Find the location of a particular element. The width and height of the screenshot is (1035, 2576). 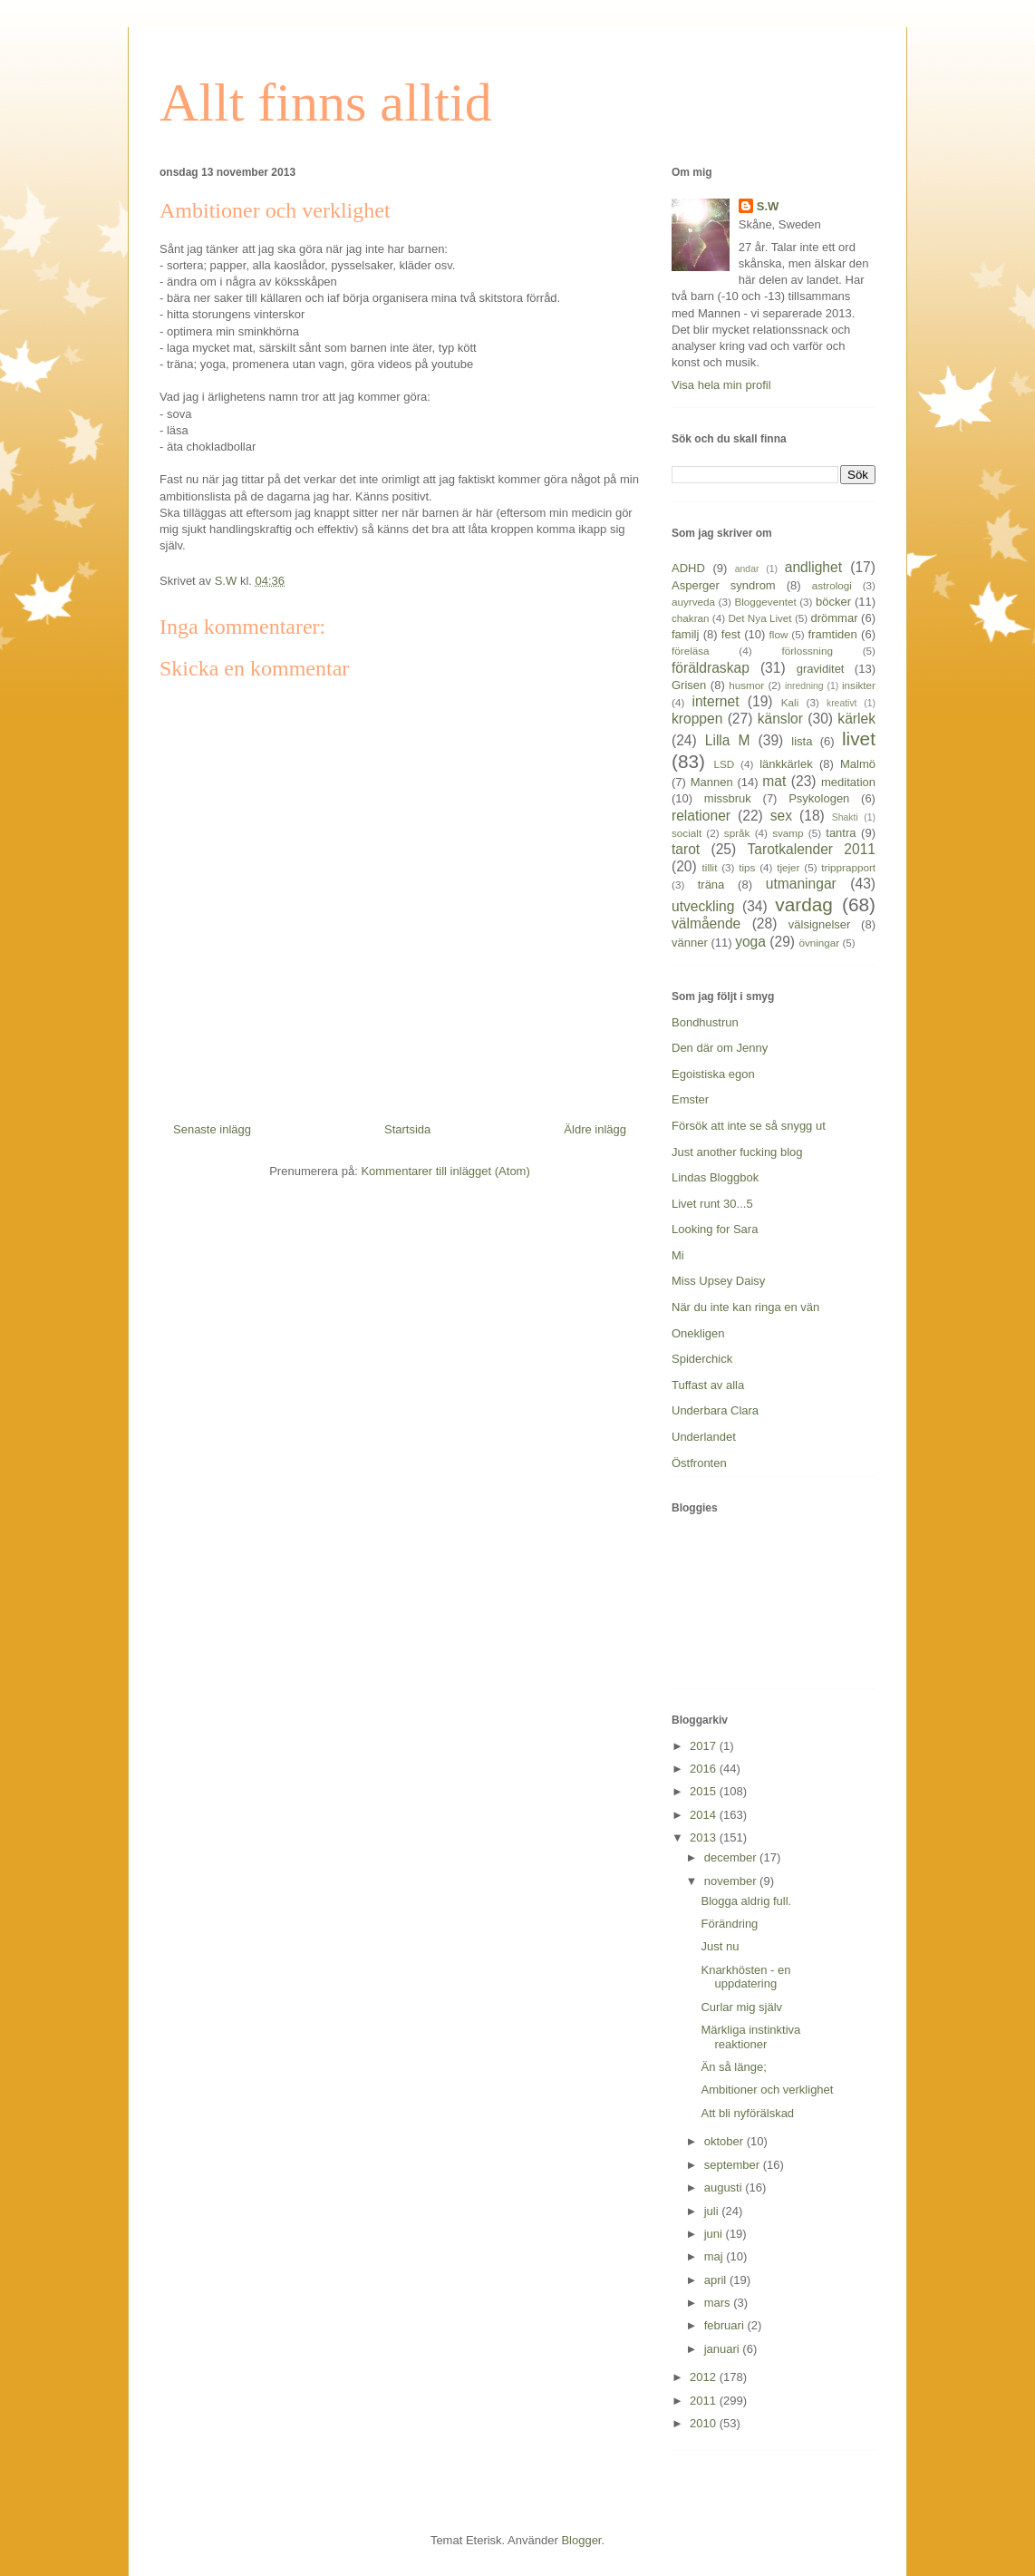

yoga is located at coordinates (750, 941).